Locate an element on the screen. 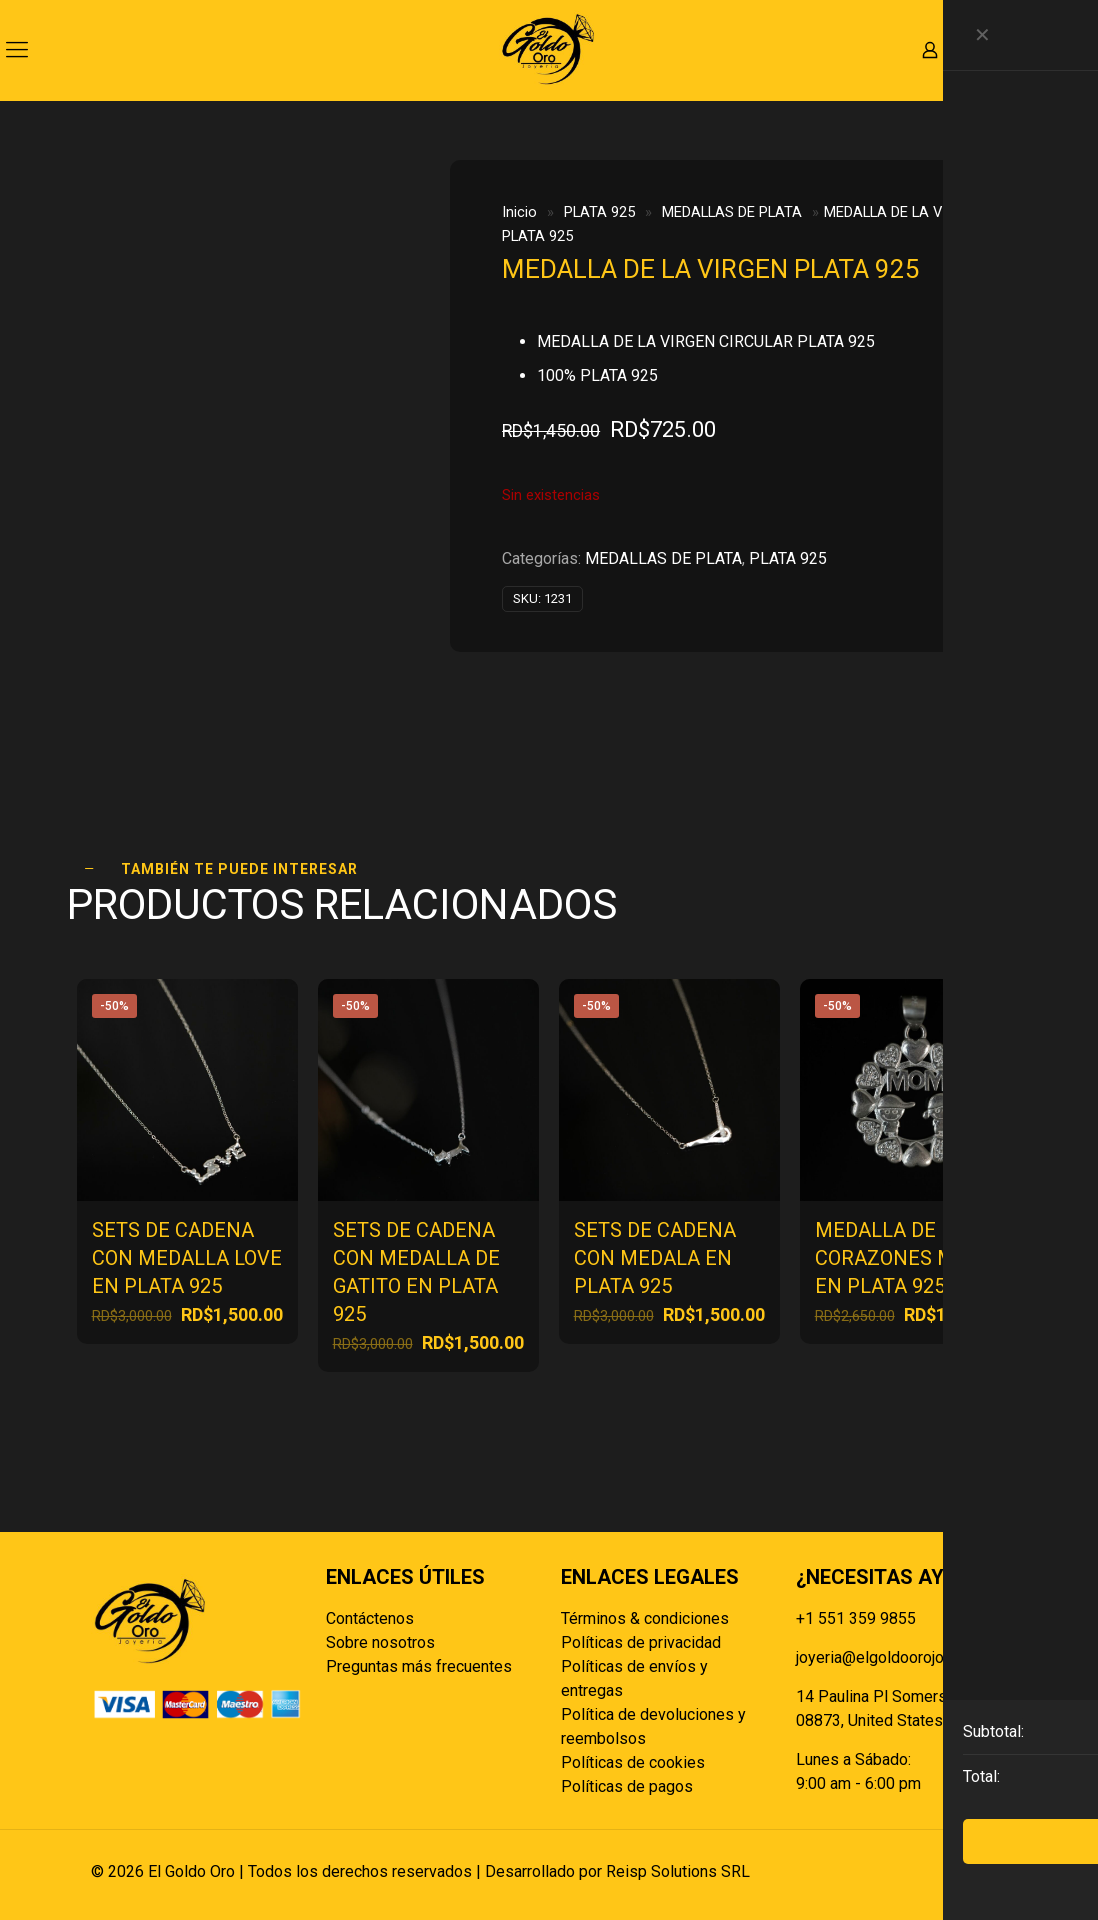 This screenshot has height=1920, width=1098. Políticas de privacidad is located at coordinates (641, 1642).